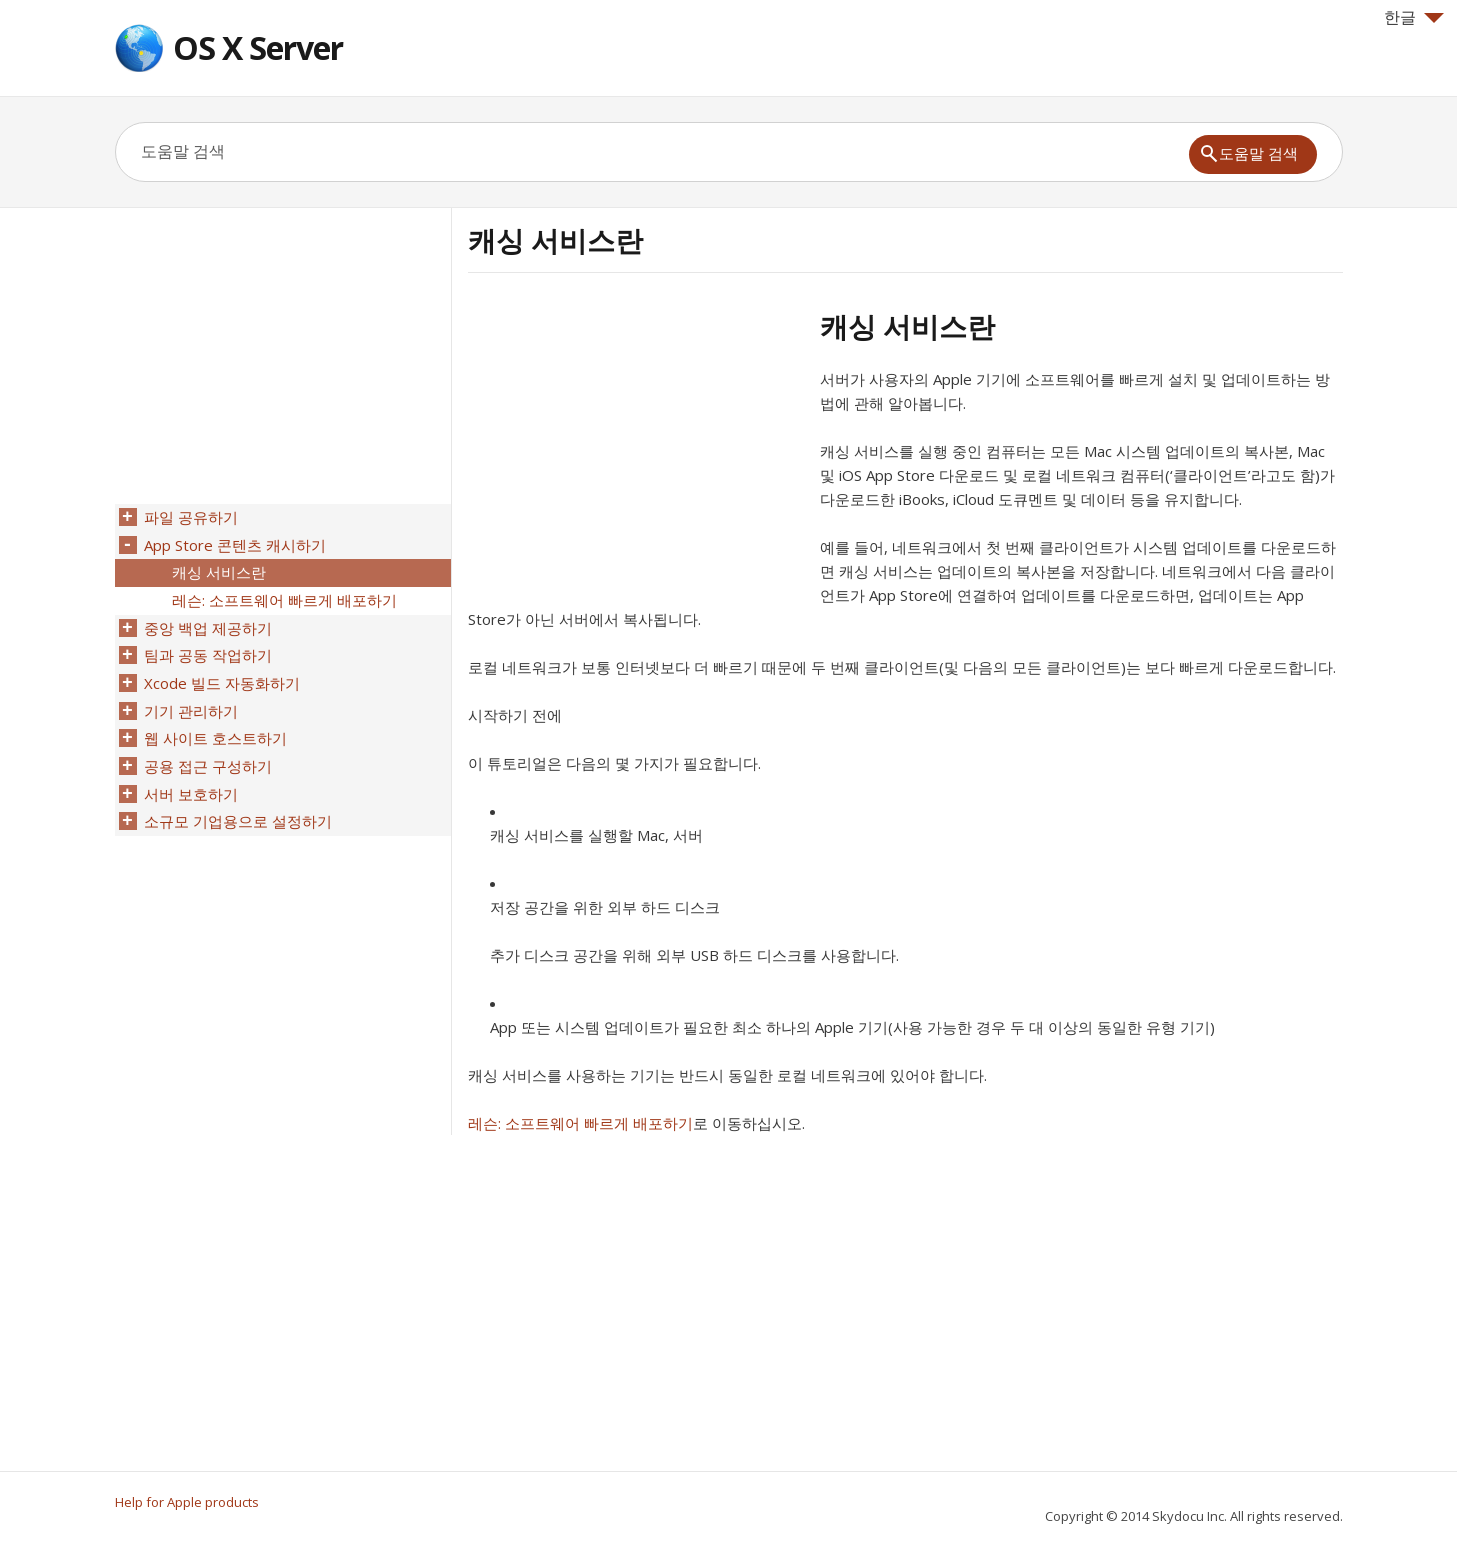  What do you see at coordinates (190, 699) in the screenshot?
I see `기기 관리하기` at bounding box center [190, 699].